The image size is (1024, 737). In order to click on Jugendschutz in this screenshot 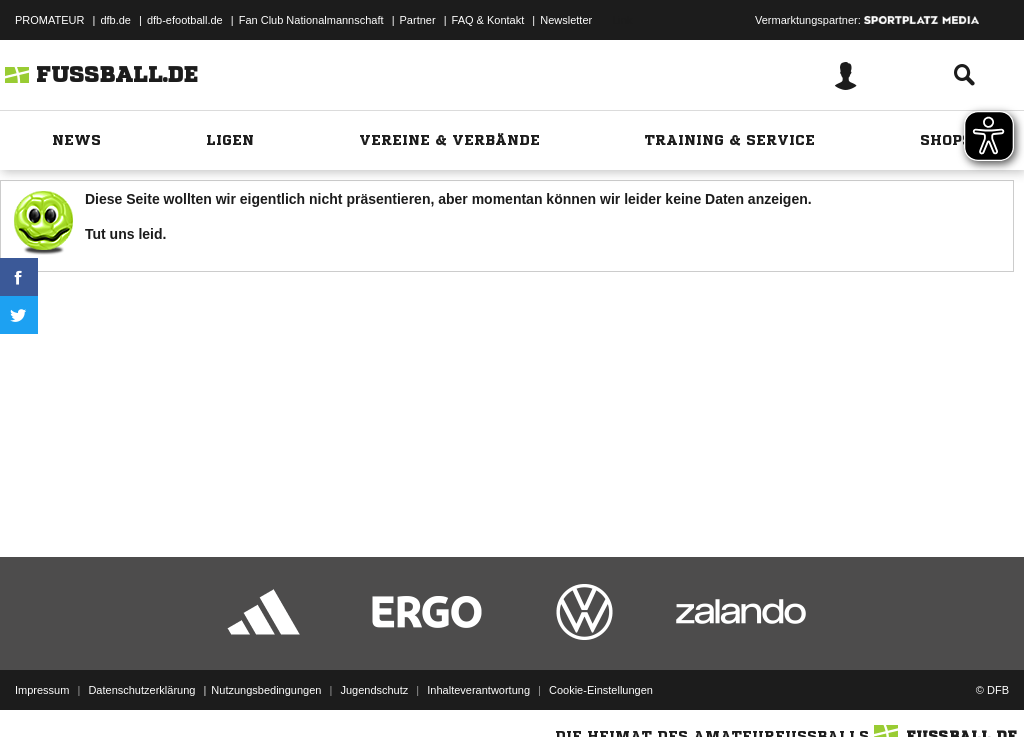, I will do `click(374, 690)`.